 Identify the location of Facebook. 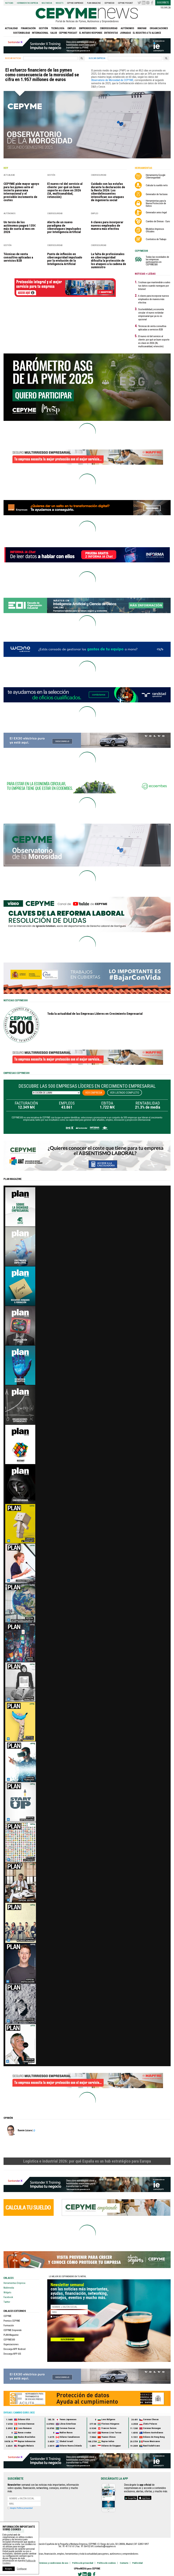
(8, 2293).